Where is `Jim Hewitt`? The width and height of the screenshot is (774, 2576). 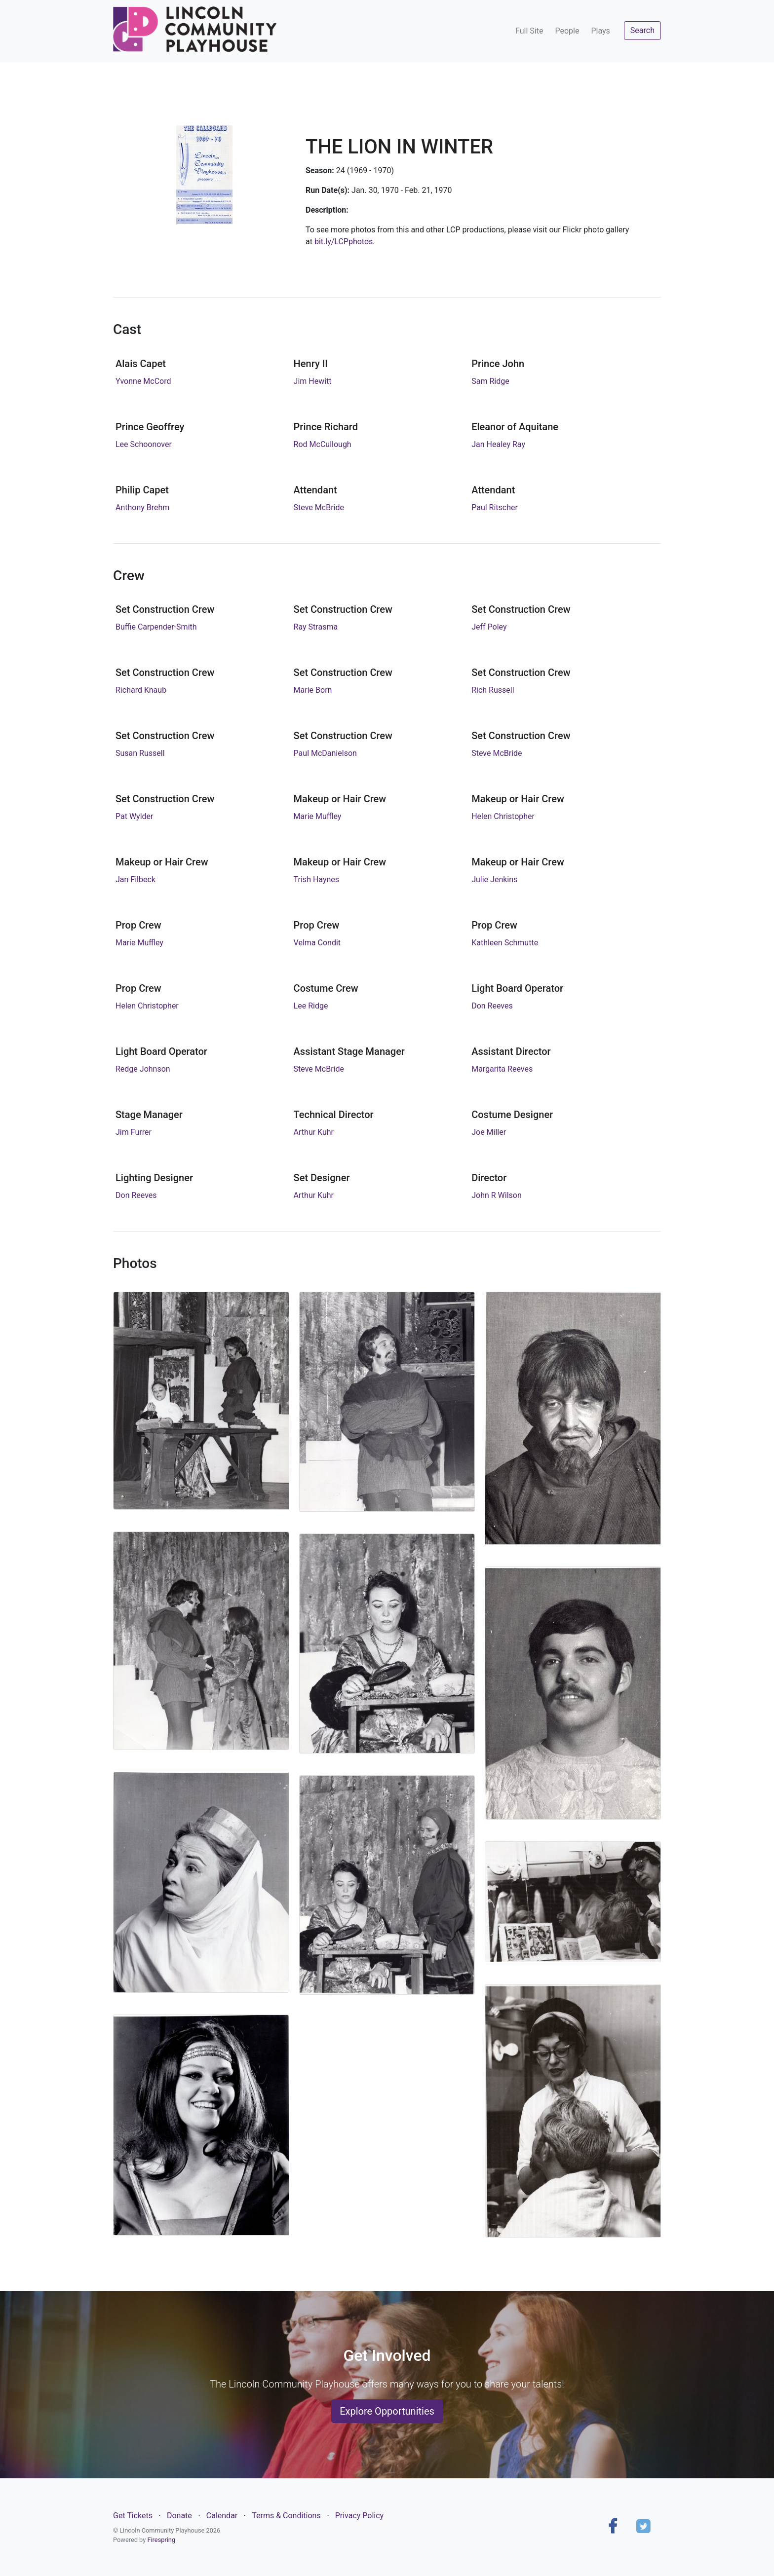
Jim Hewitt is located at coordinates (313, 381).